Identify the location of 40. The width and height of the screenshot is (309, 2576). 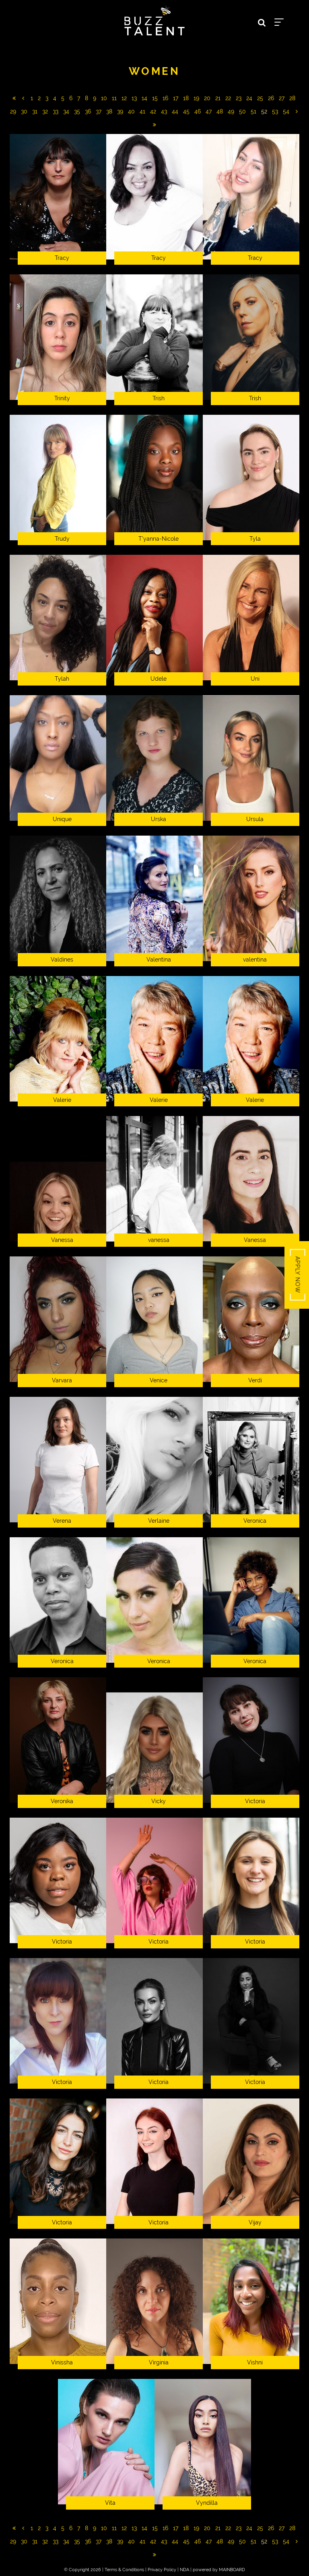
(131, 111).